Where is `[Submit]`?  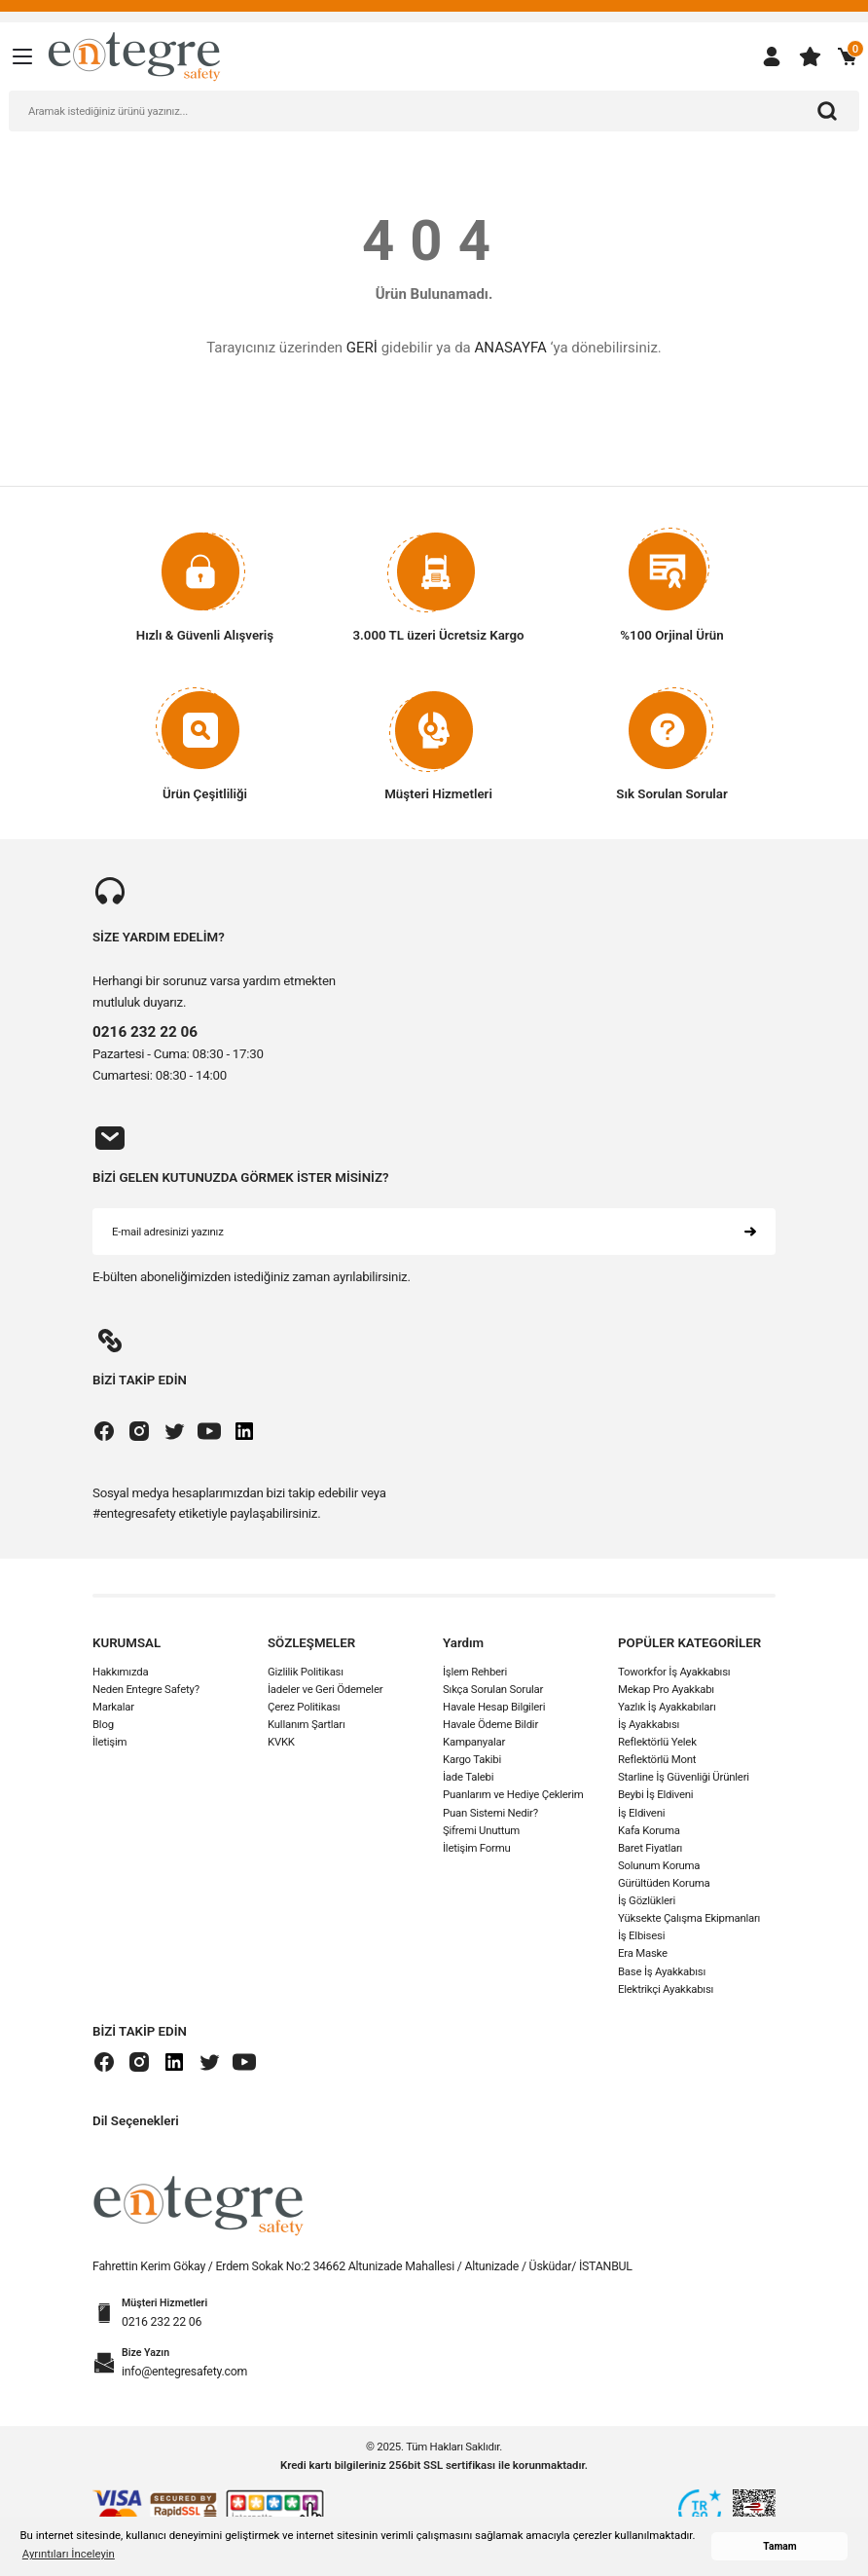 [Submit] is located at coordinates (750, 1232).